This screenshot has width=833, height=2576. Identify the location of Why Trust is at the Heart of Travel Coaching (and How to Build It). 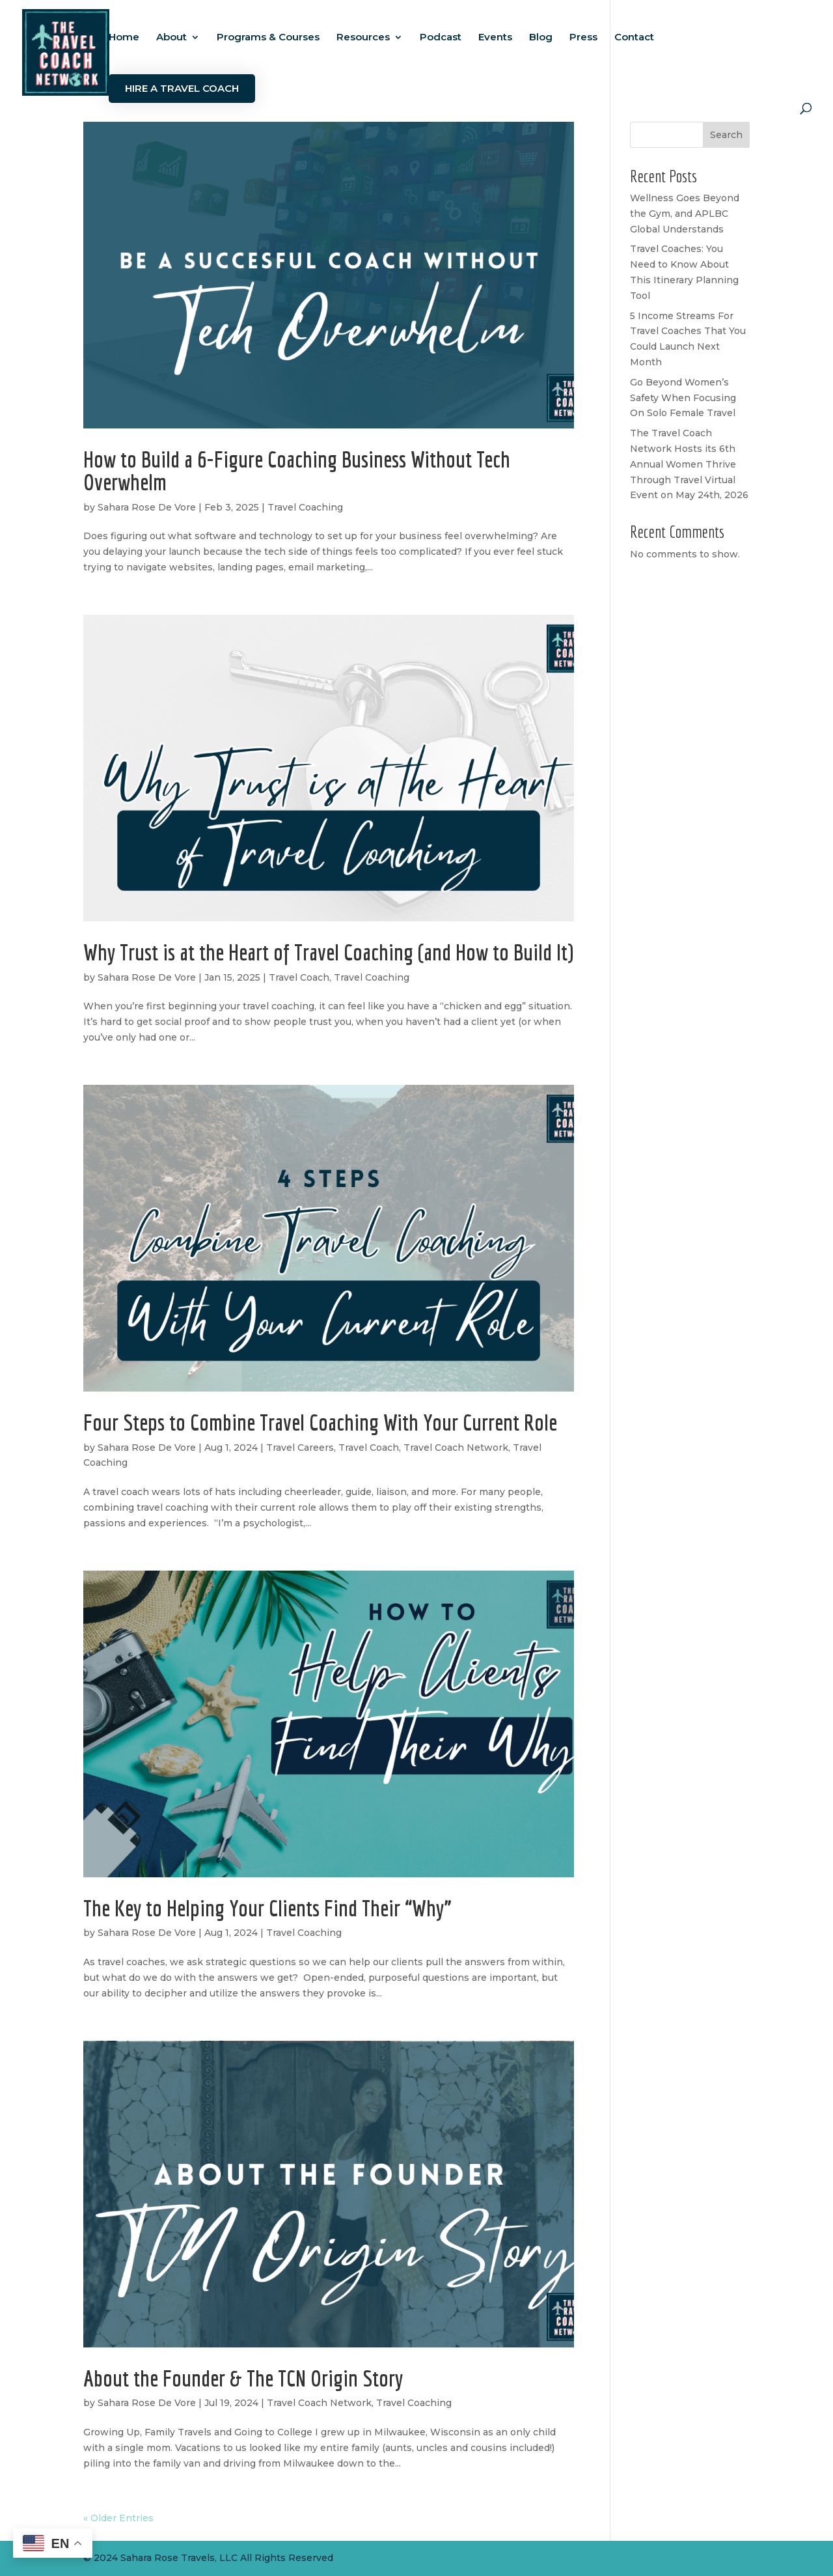
(328, 952).